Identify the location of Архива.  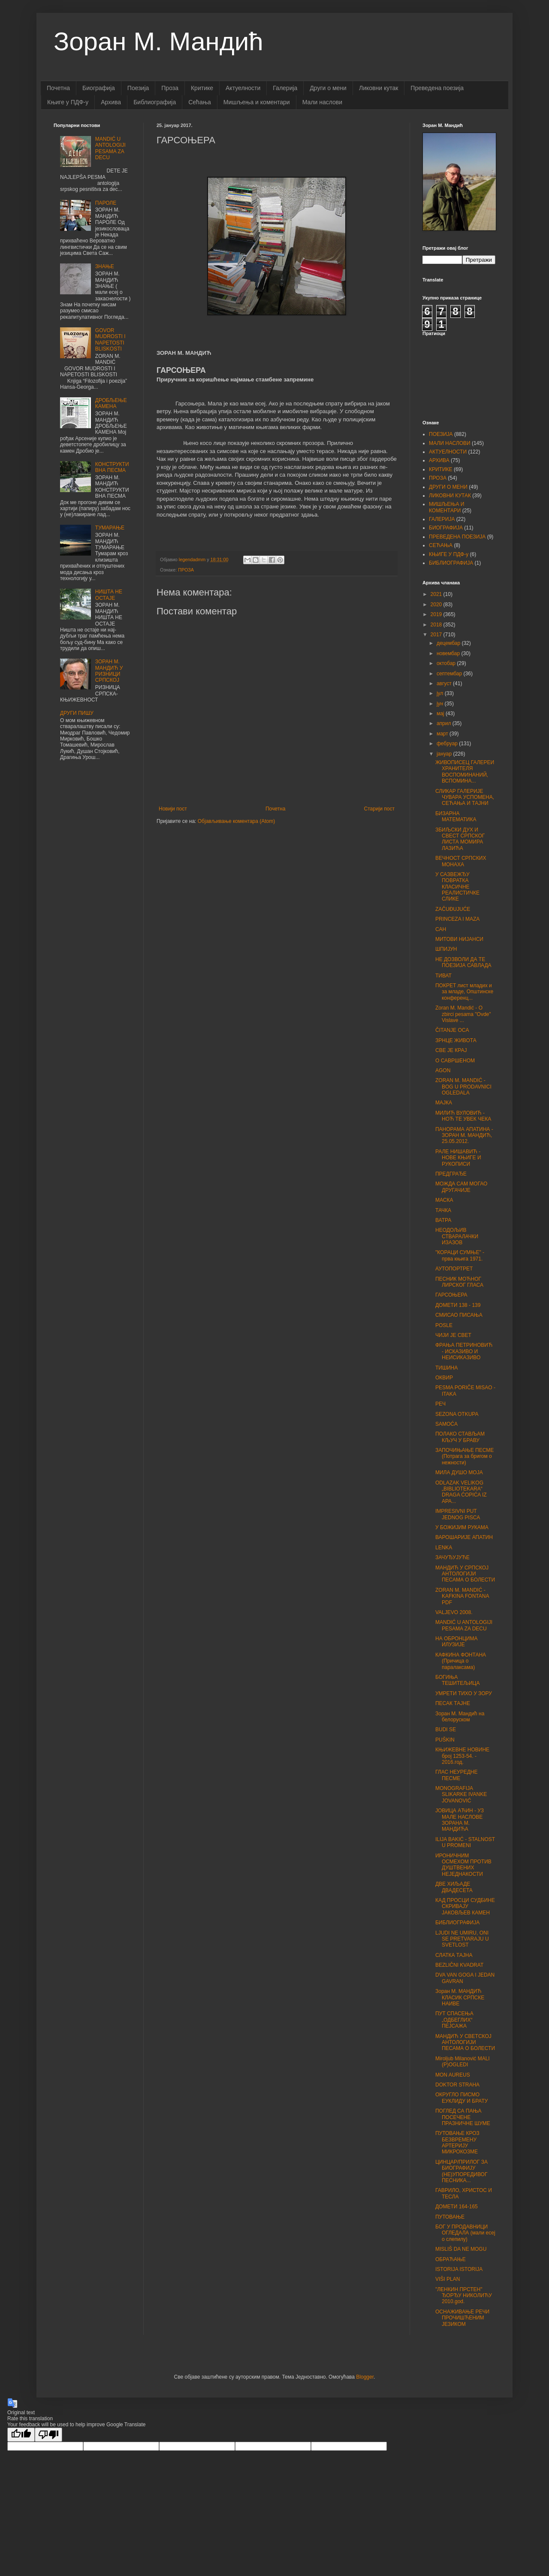
(111, 102).